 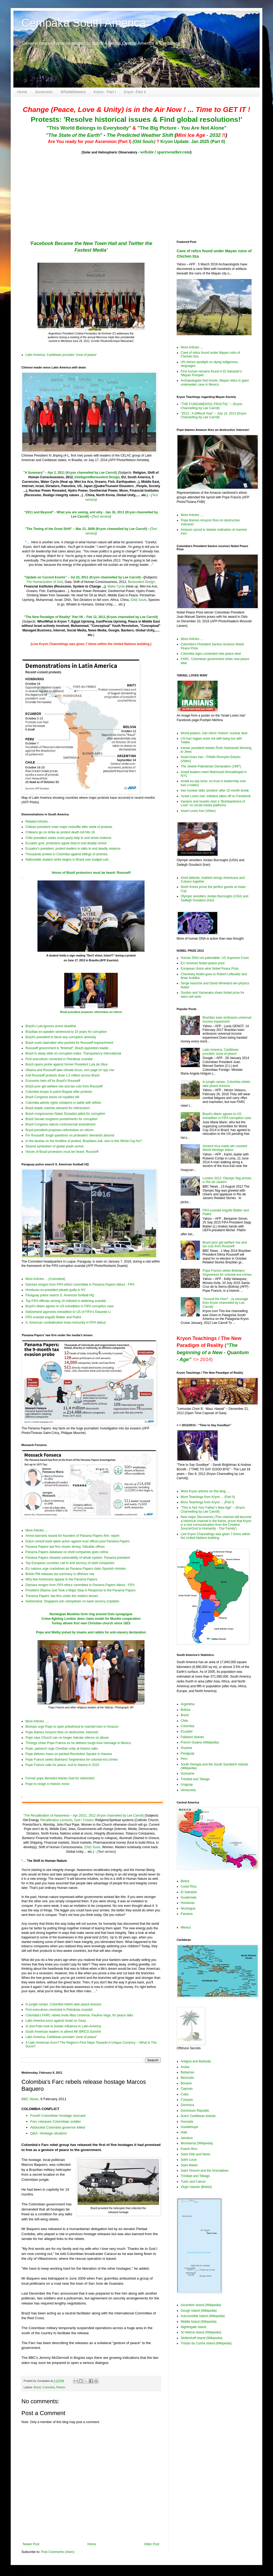 I want to click on Mexico, so click(x=186, y=1927).